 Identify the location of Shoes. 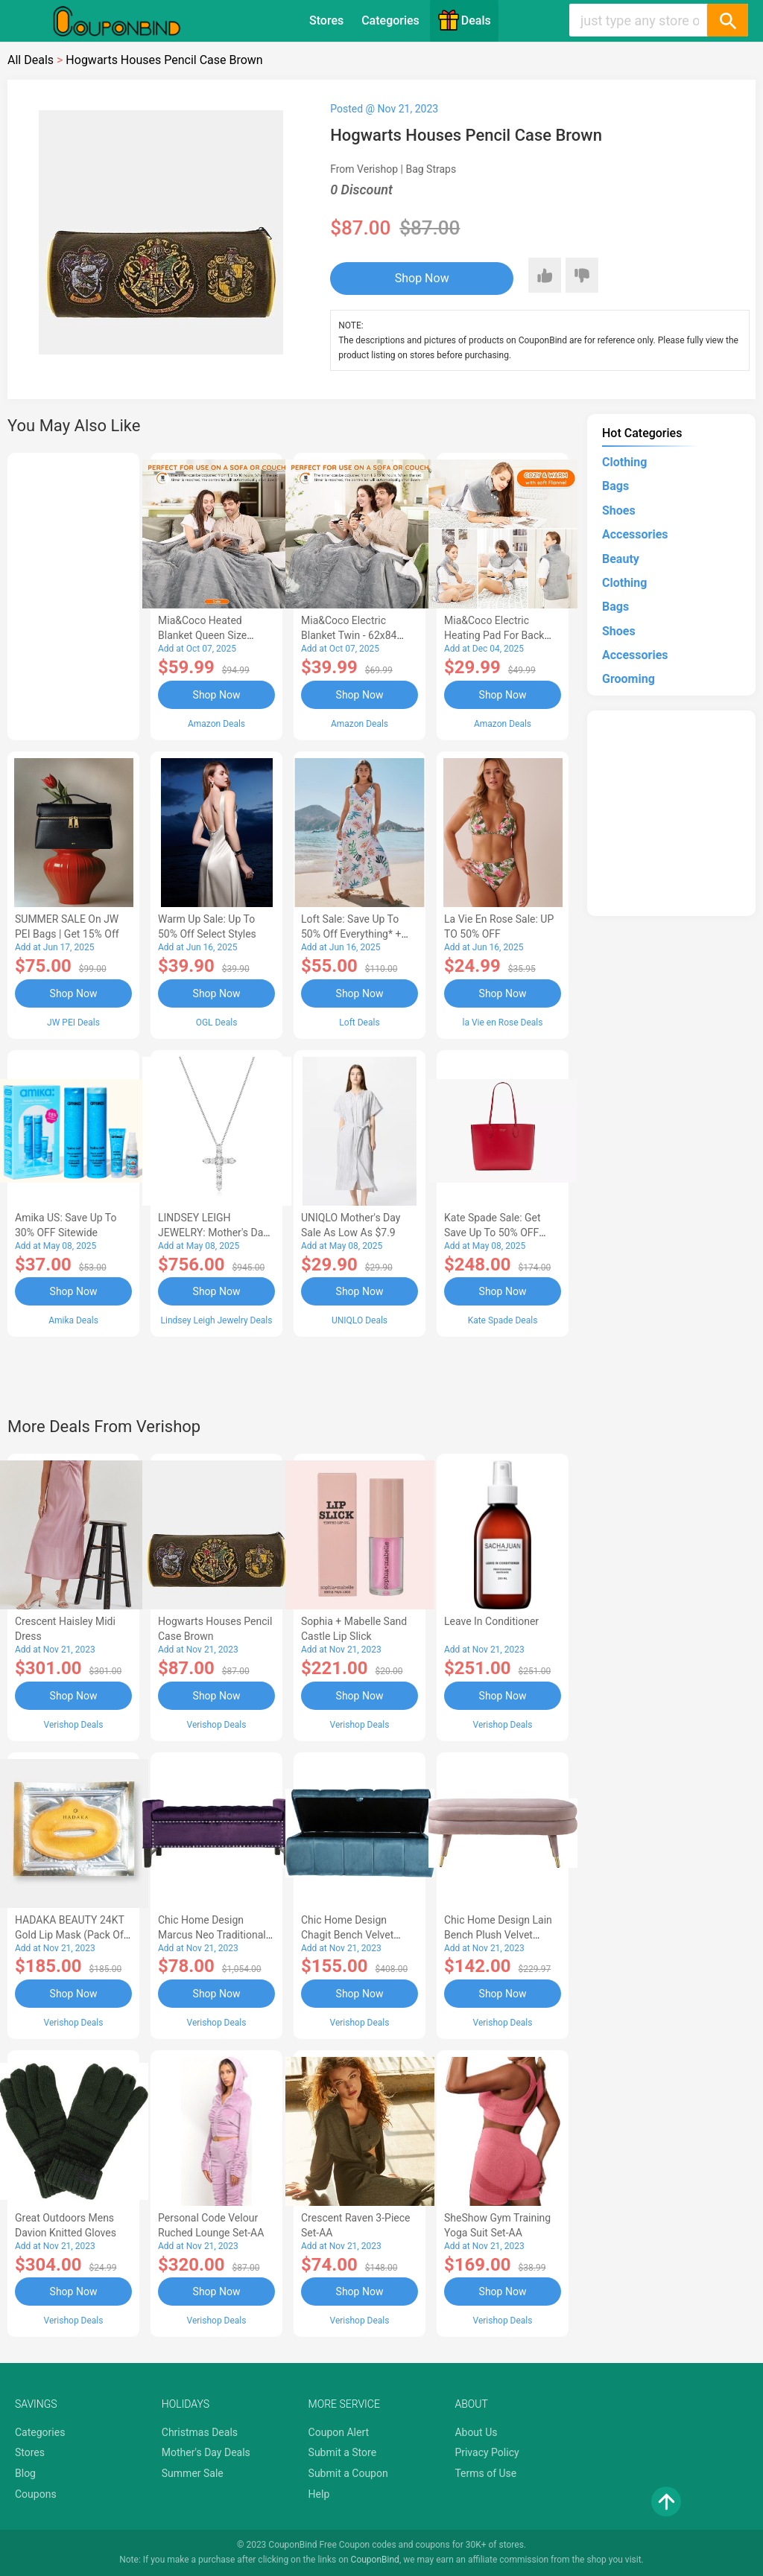
(619, 510).